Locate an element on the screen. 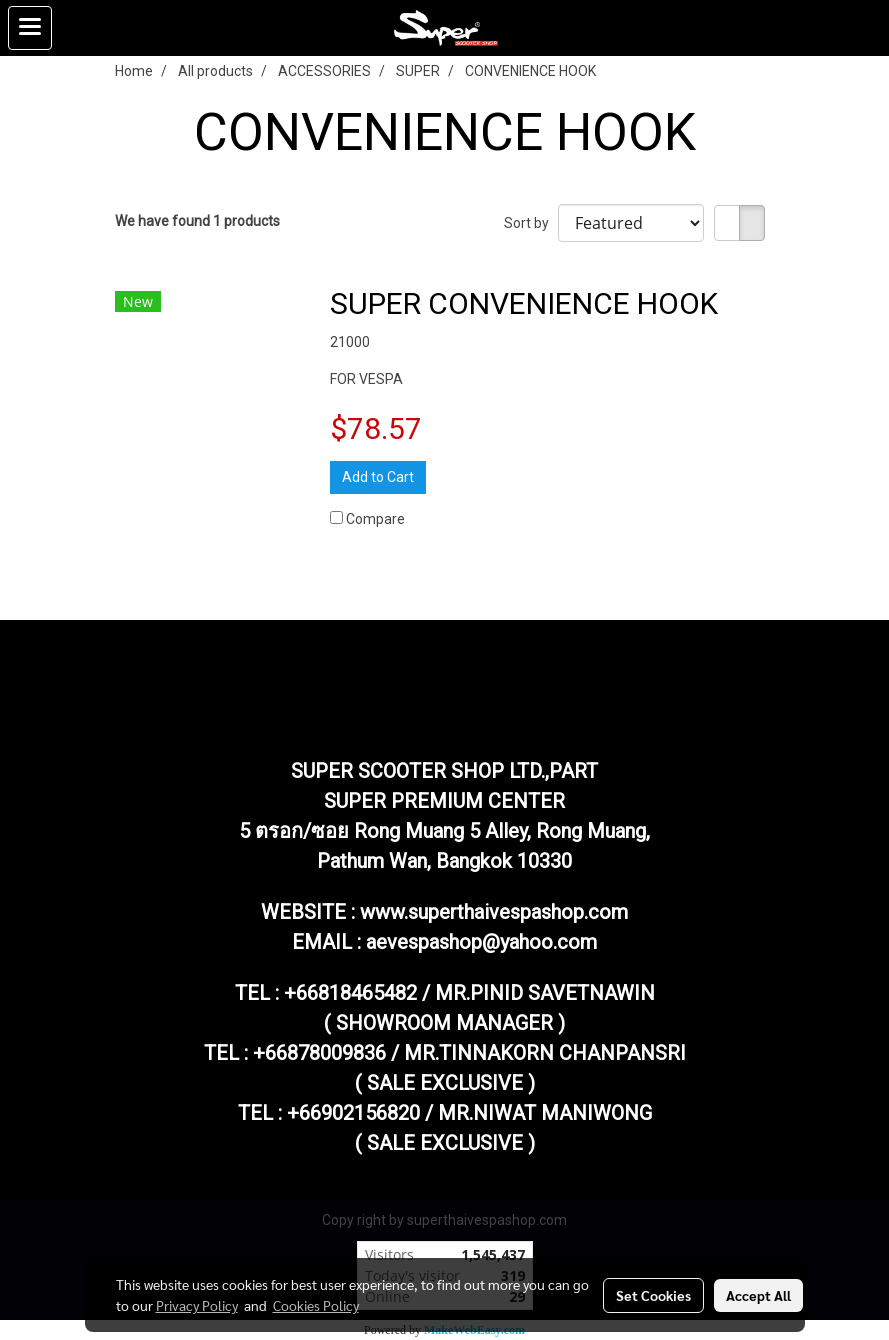 This screenshot has width=889, height=1340. Privacy Policy is located at coordinates (197, 1305).